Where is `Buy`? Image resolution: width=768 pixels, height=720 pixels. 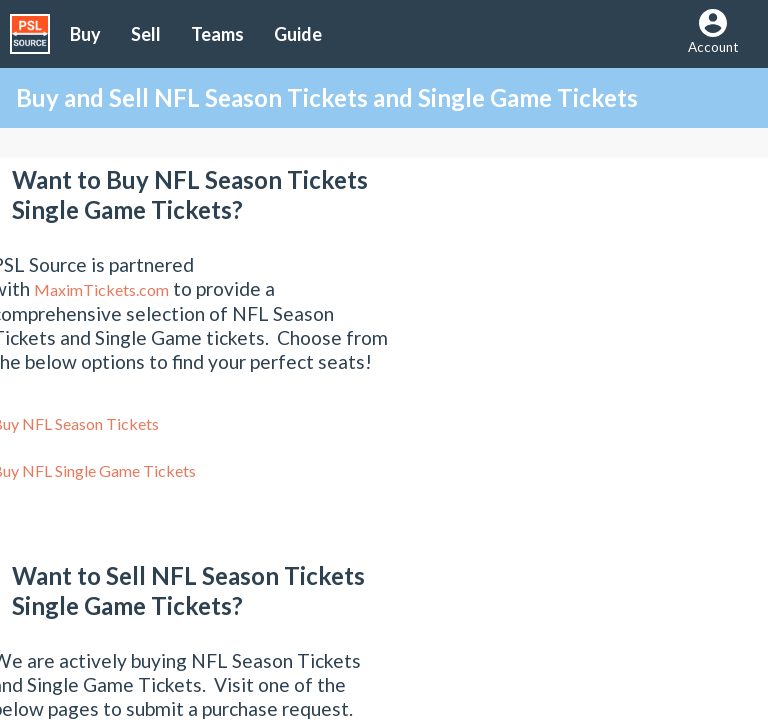
Buy is located at coordinates (85, 34).